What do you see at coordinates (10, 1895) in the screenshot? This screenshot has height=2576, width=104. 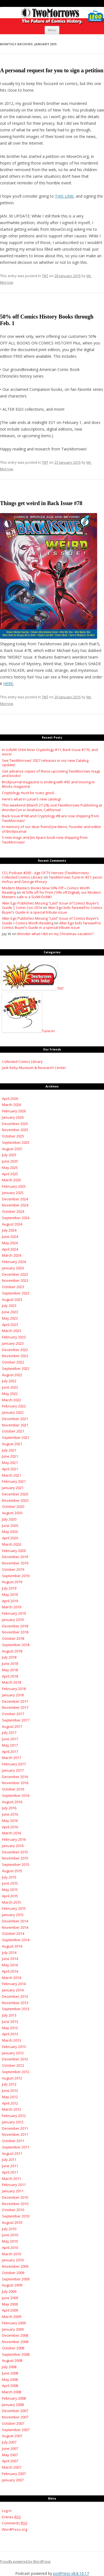 I see `April 2015` at bounding box center [10, 1895].